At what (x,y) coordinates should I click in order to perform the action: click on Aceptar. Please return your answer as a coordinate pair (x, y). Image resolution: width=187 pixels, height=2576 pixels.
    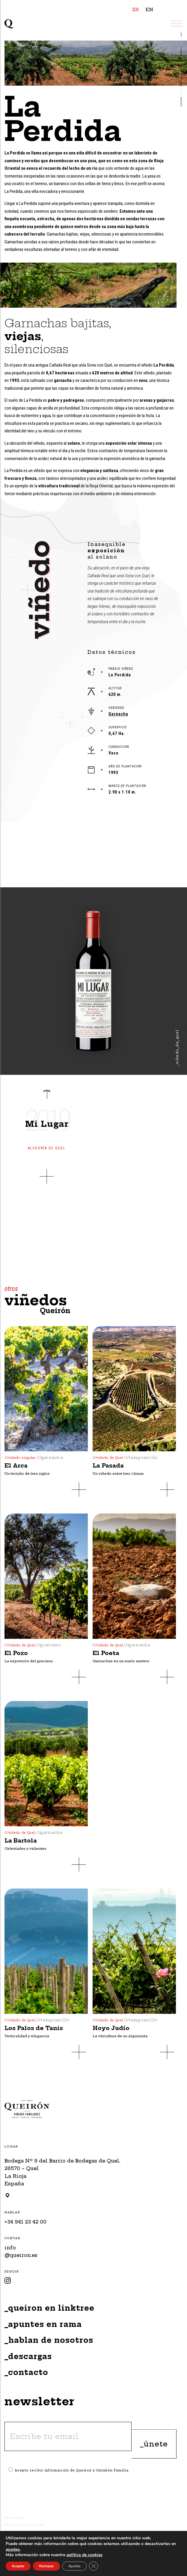
    Looking at the image, I should click on (18, 2566).